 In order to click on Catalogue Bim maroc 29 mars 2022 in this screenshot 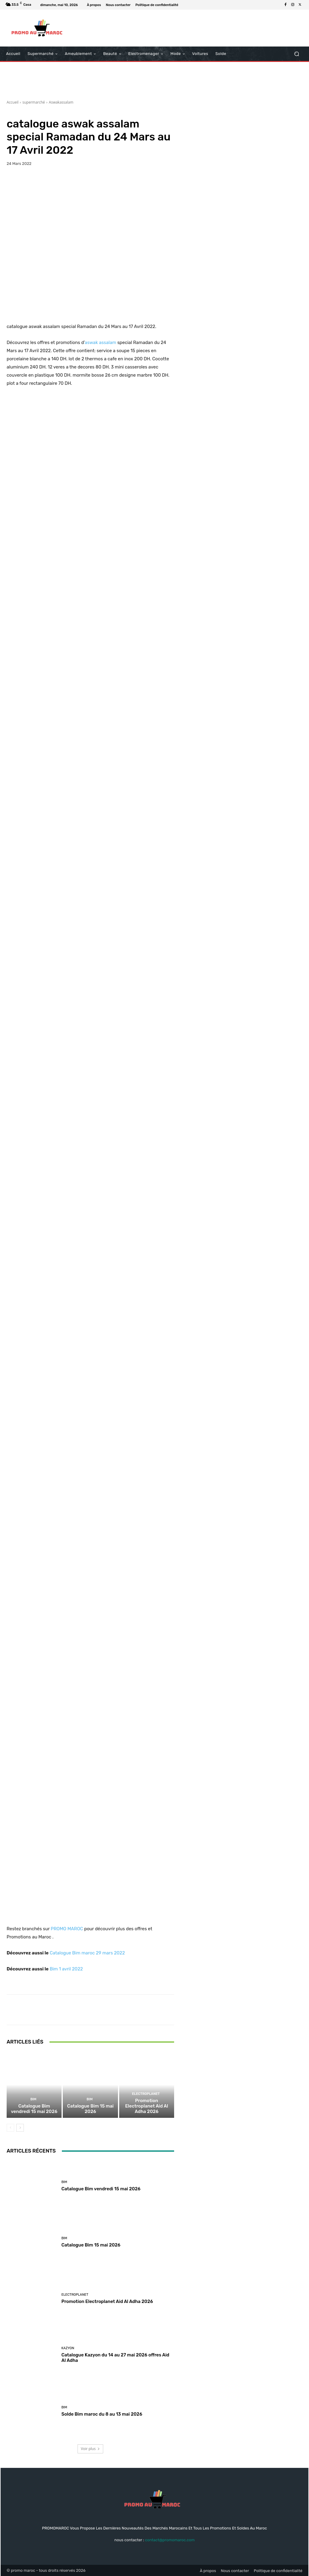, I will do `click(87, 1953)`.